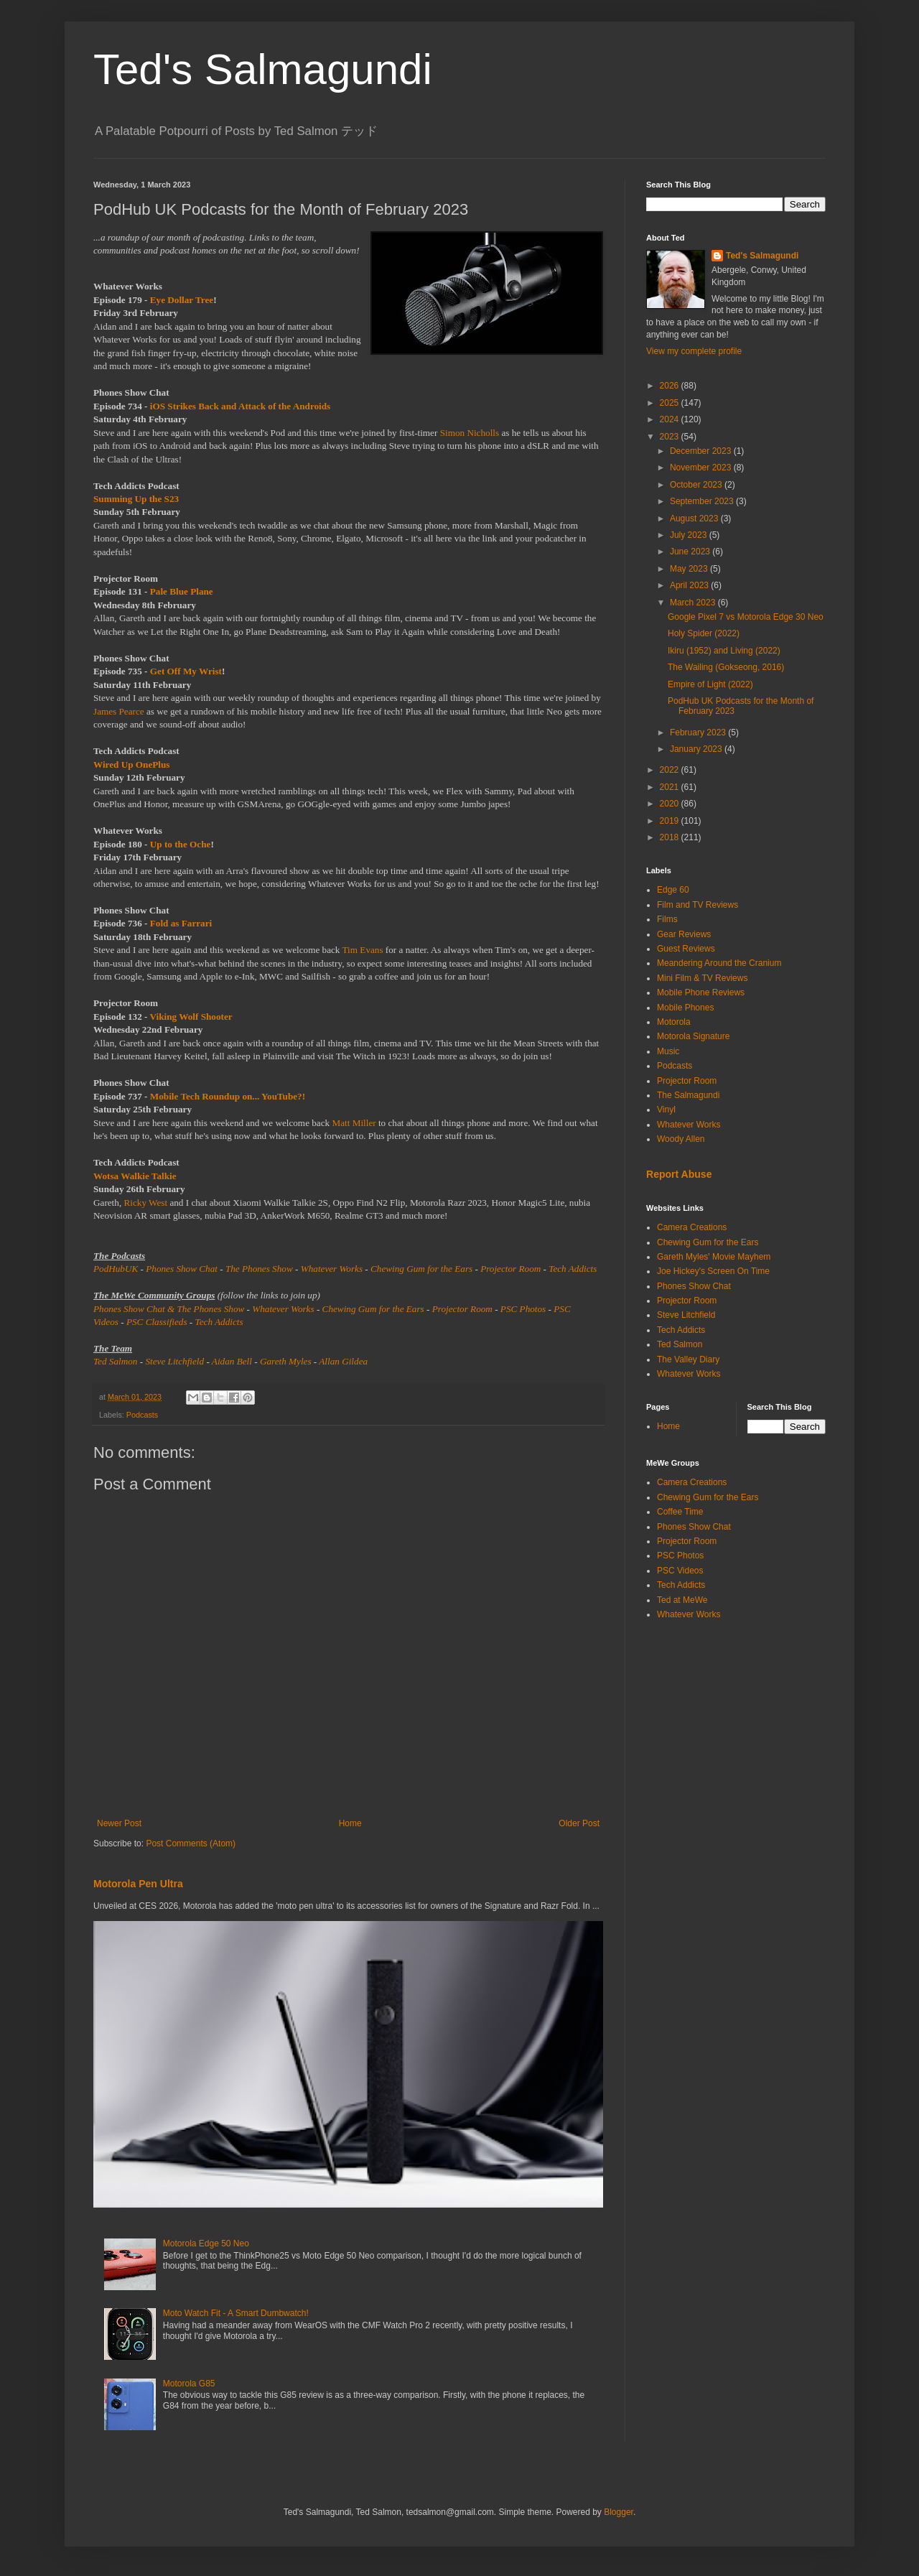 This screenshot has height=2576, width=919. Describe the element at coordinates (189, 2384) in the screenshot. I see `Motorola G85` at that location.